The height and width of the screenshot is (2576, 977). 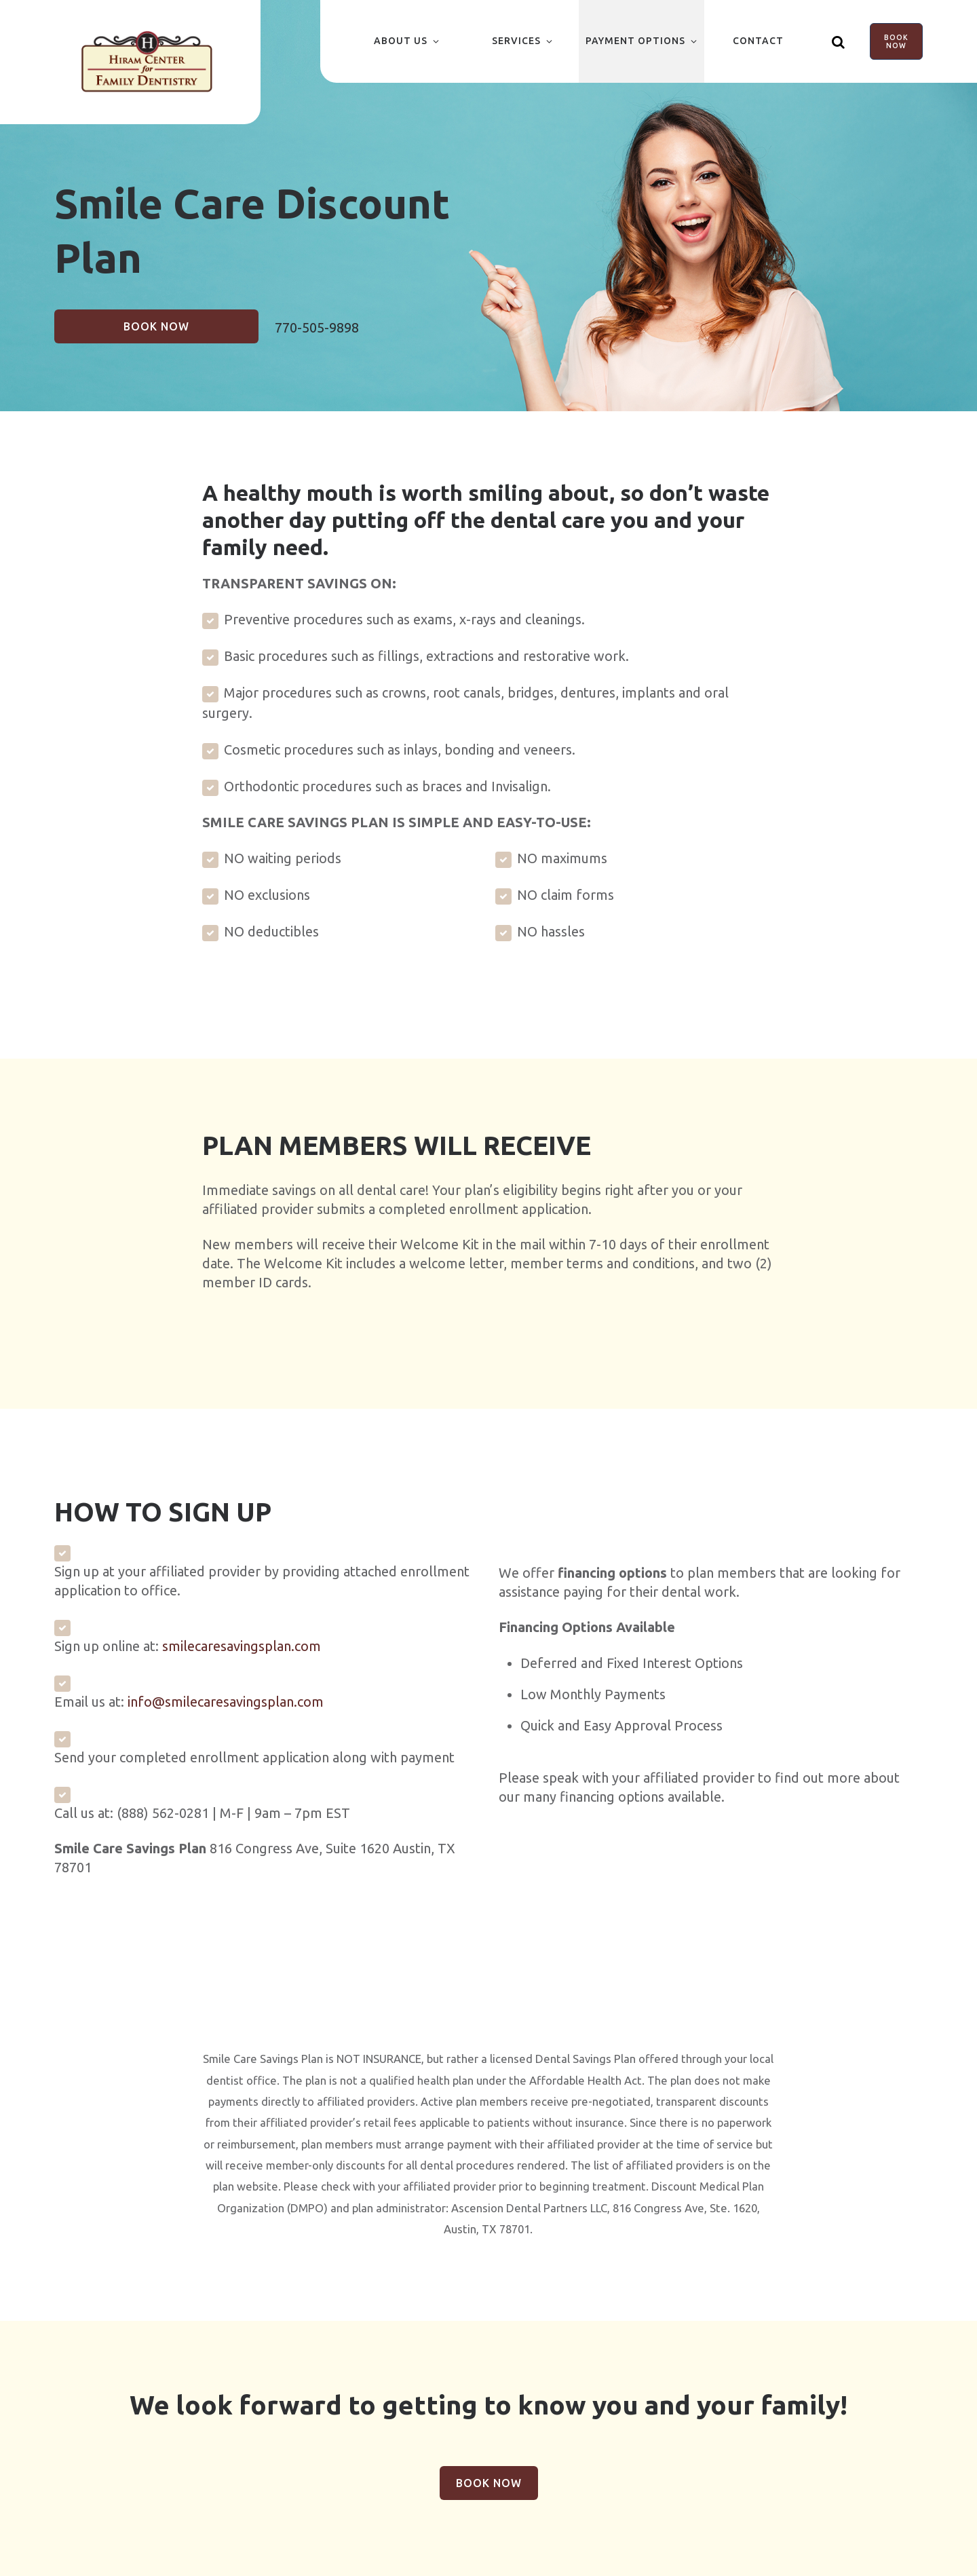 I want to click on 770-505-9898, so click(x=317, y=327).